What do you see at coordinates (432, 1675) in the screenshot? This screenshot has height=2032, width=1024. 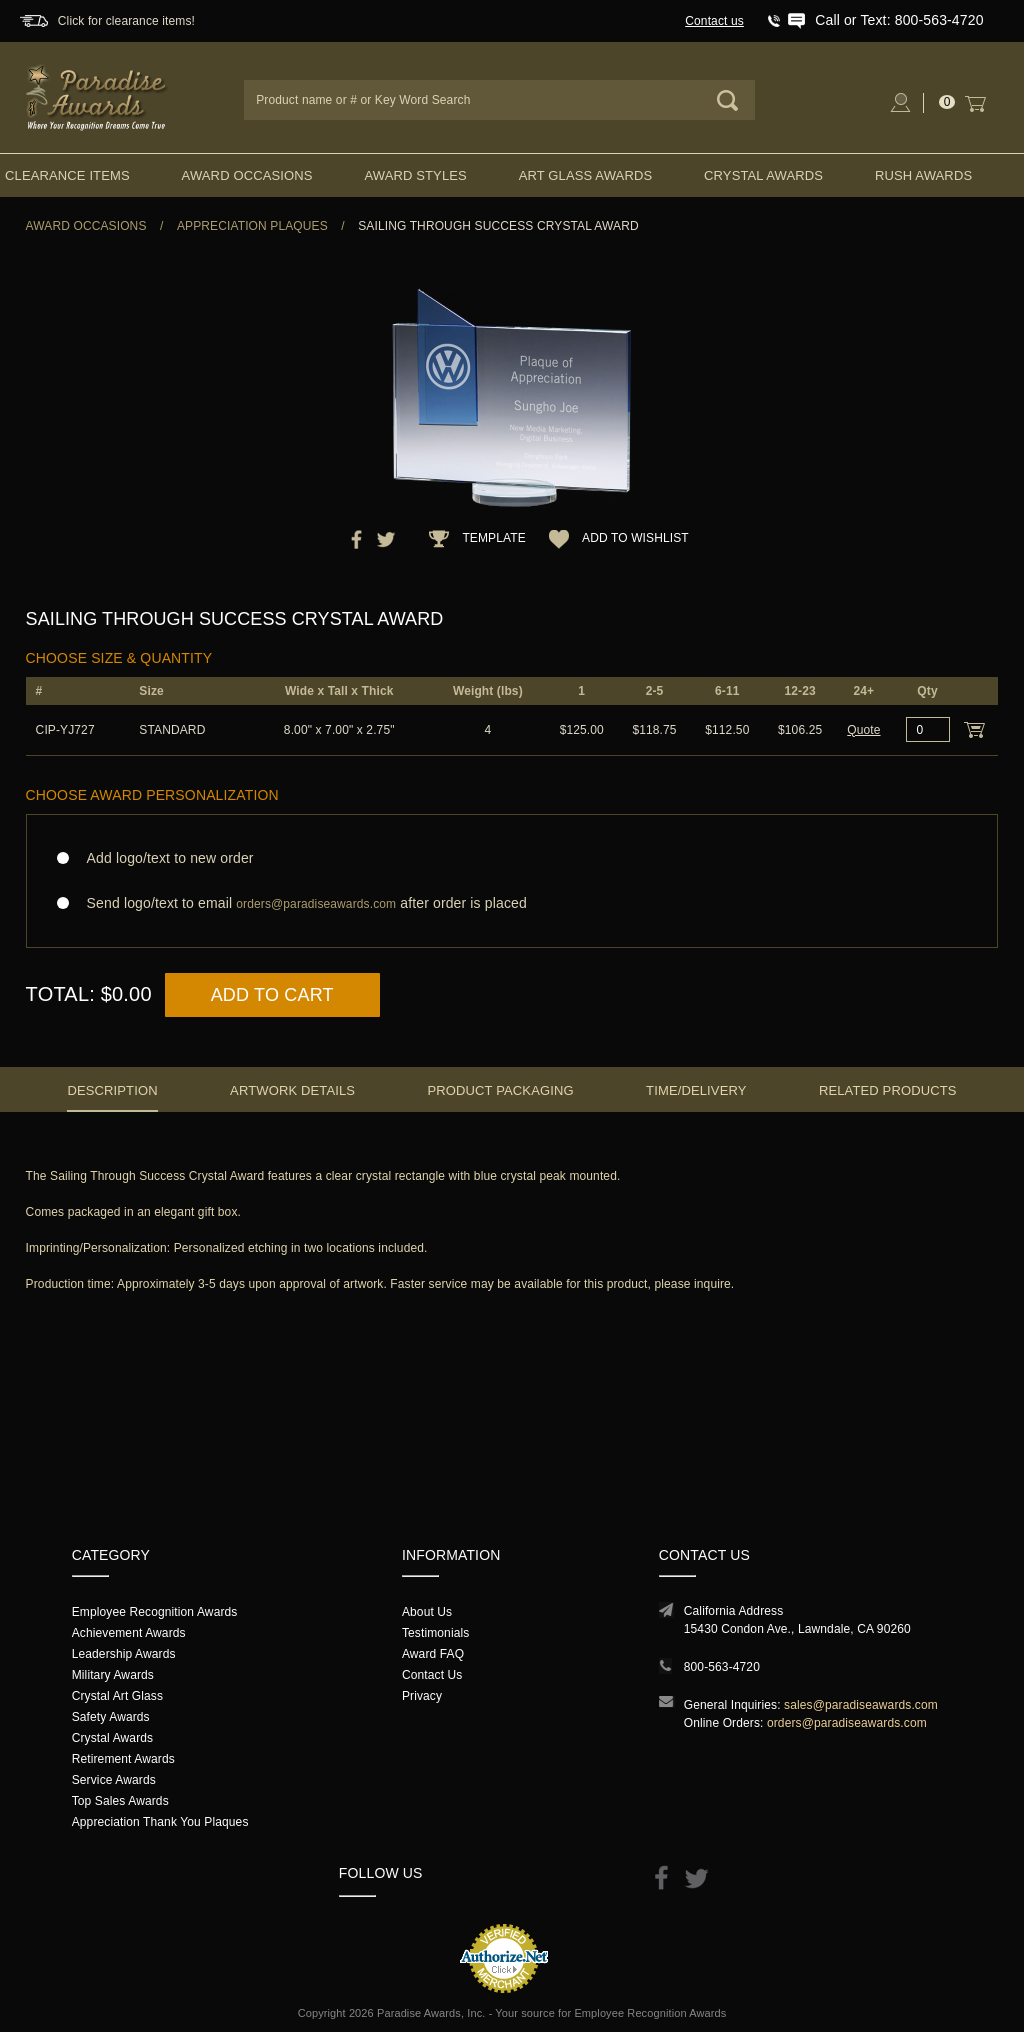 I see `Contact Us` at bounding box center [432, 1675].